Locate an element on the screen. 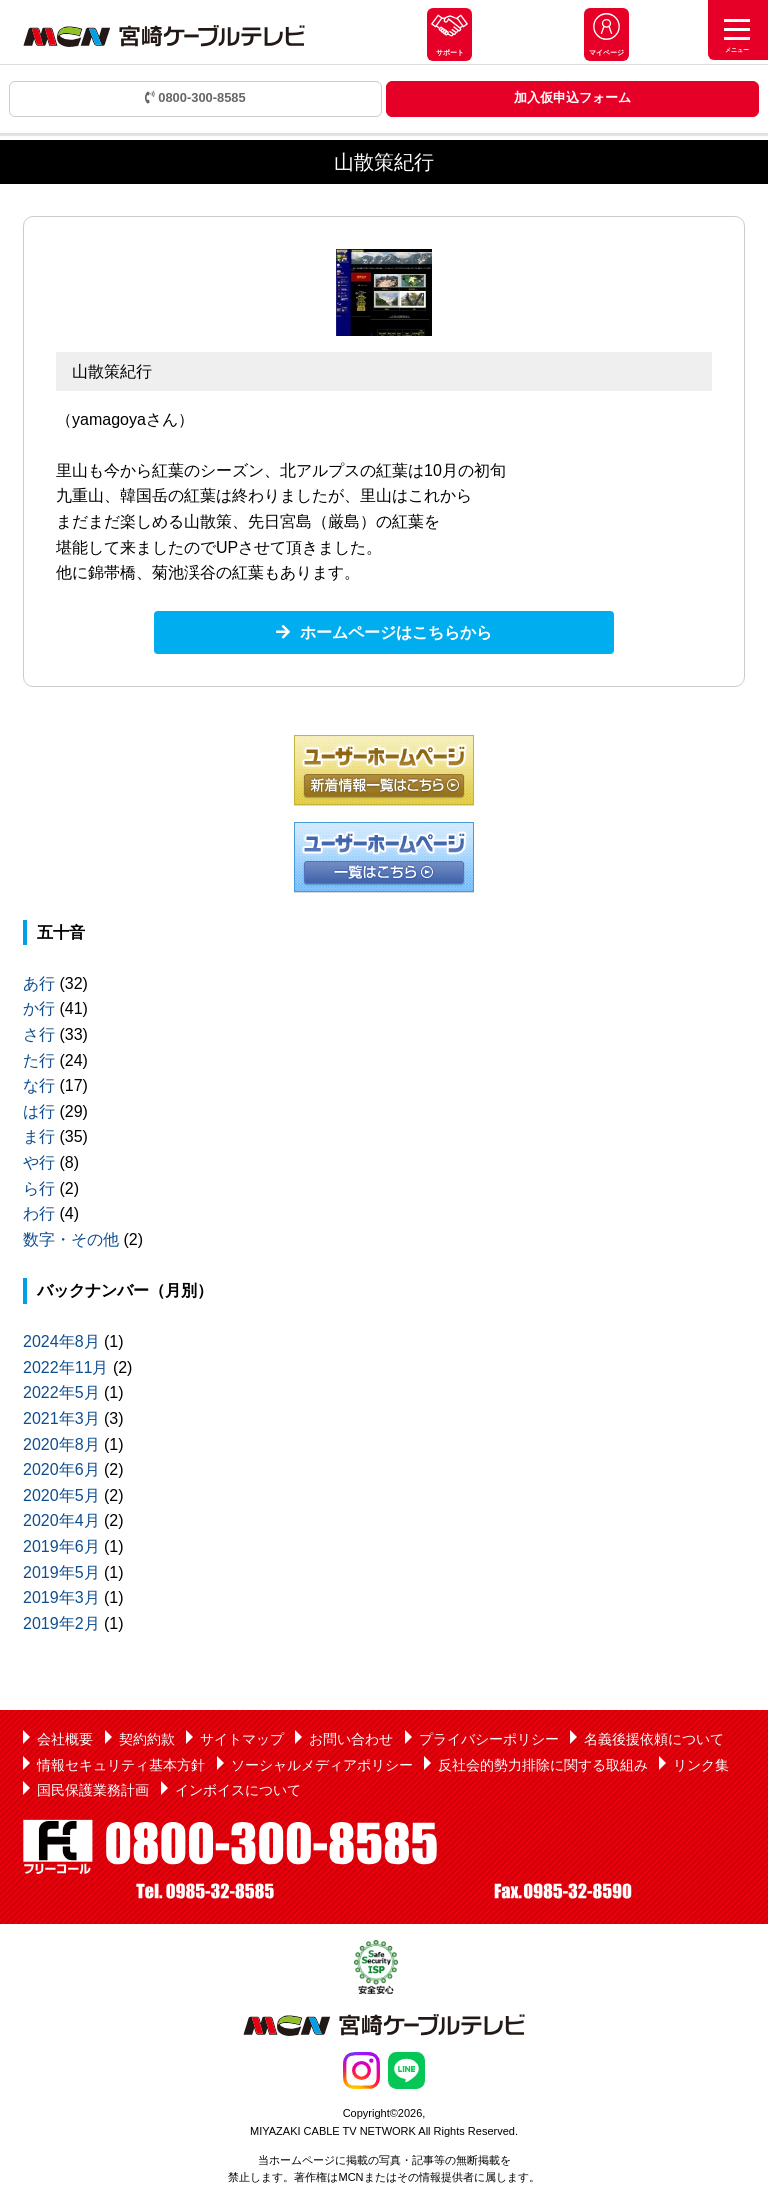 Image resolution: width=768 pixels, height=2198 pixels. 会社概要 is located at coordinates (65, 1739).